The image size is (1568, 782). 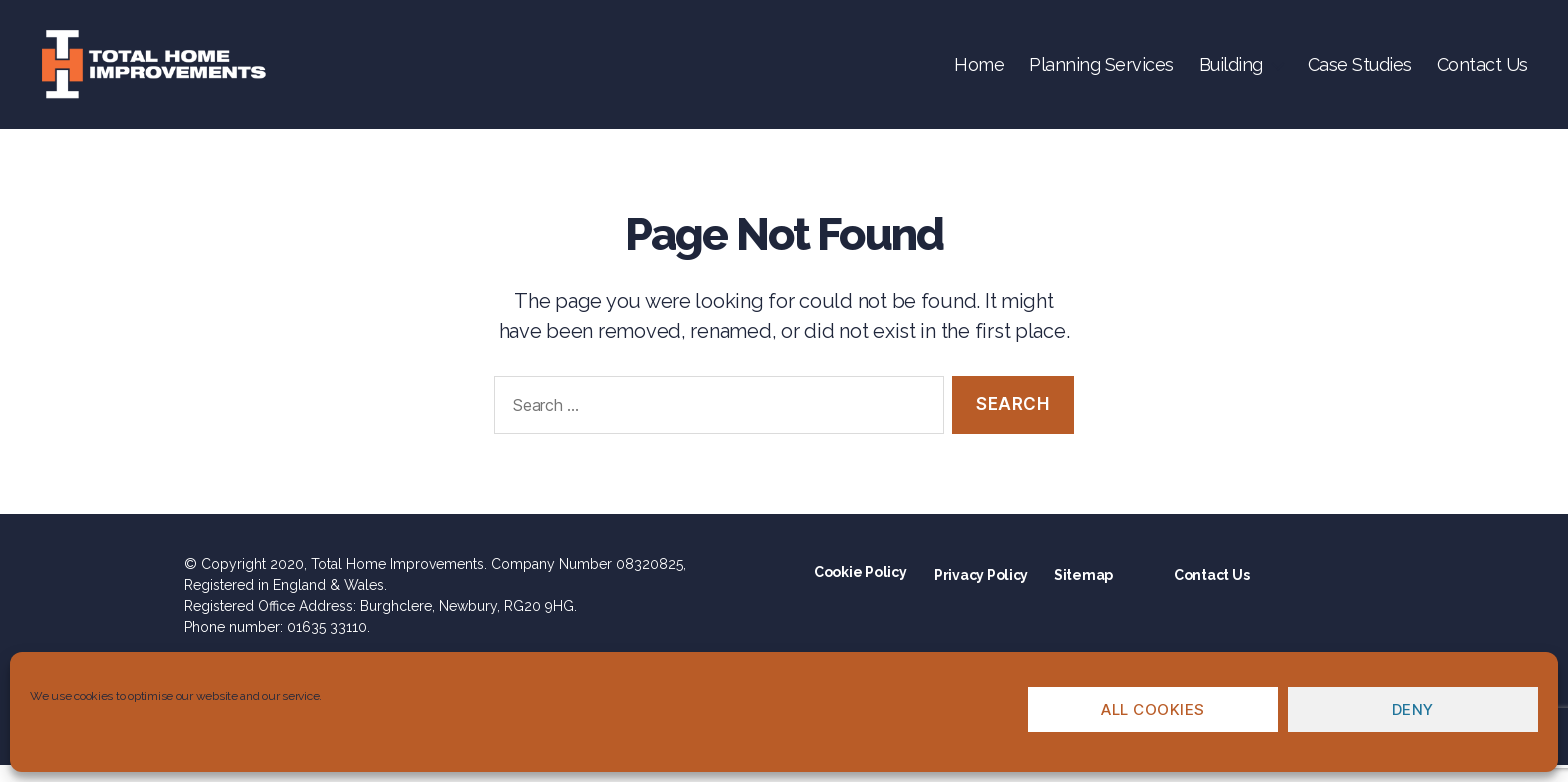 I want to click on Contact Us, so click(x=1482, y=72).